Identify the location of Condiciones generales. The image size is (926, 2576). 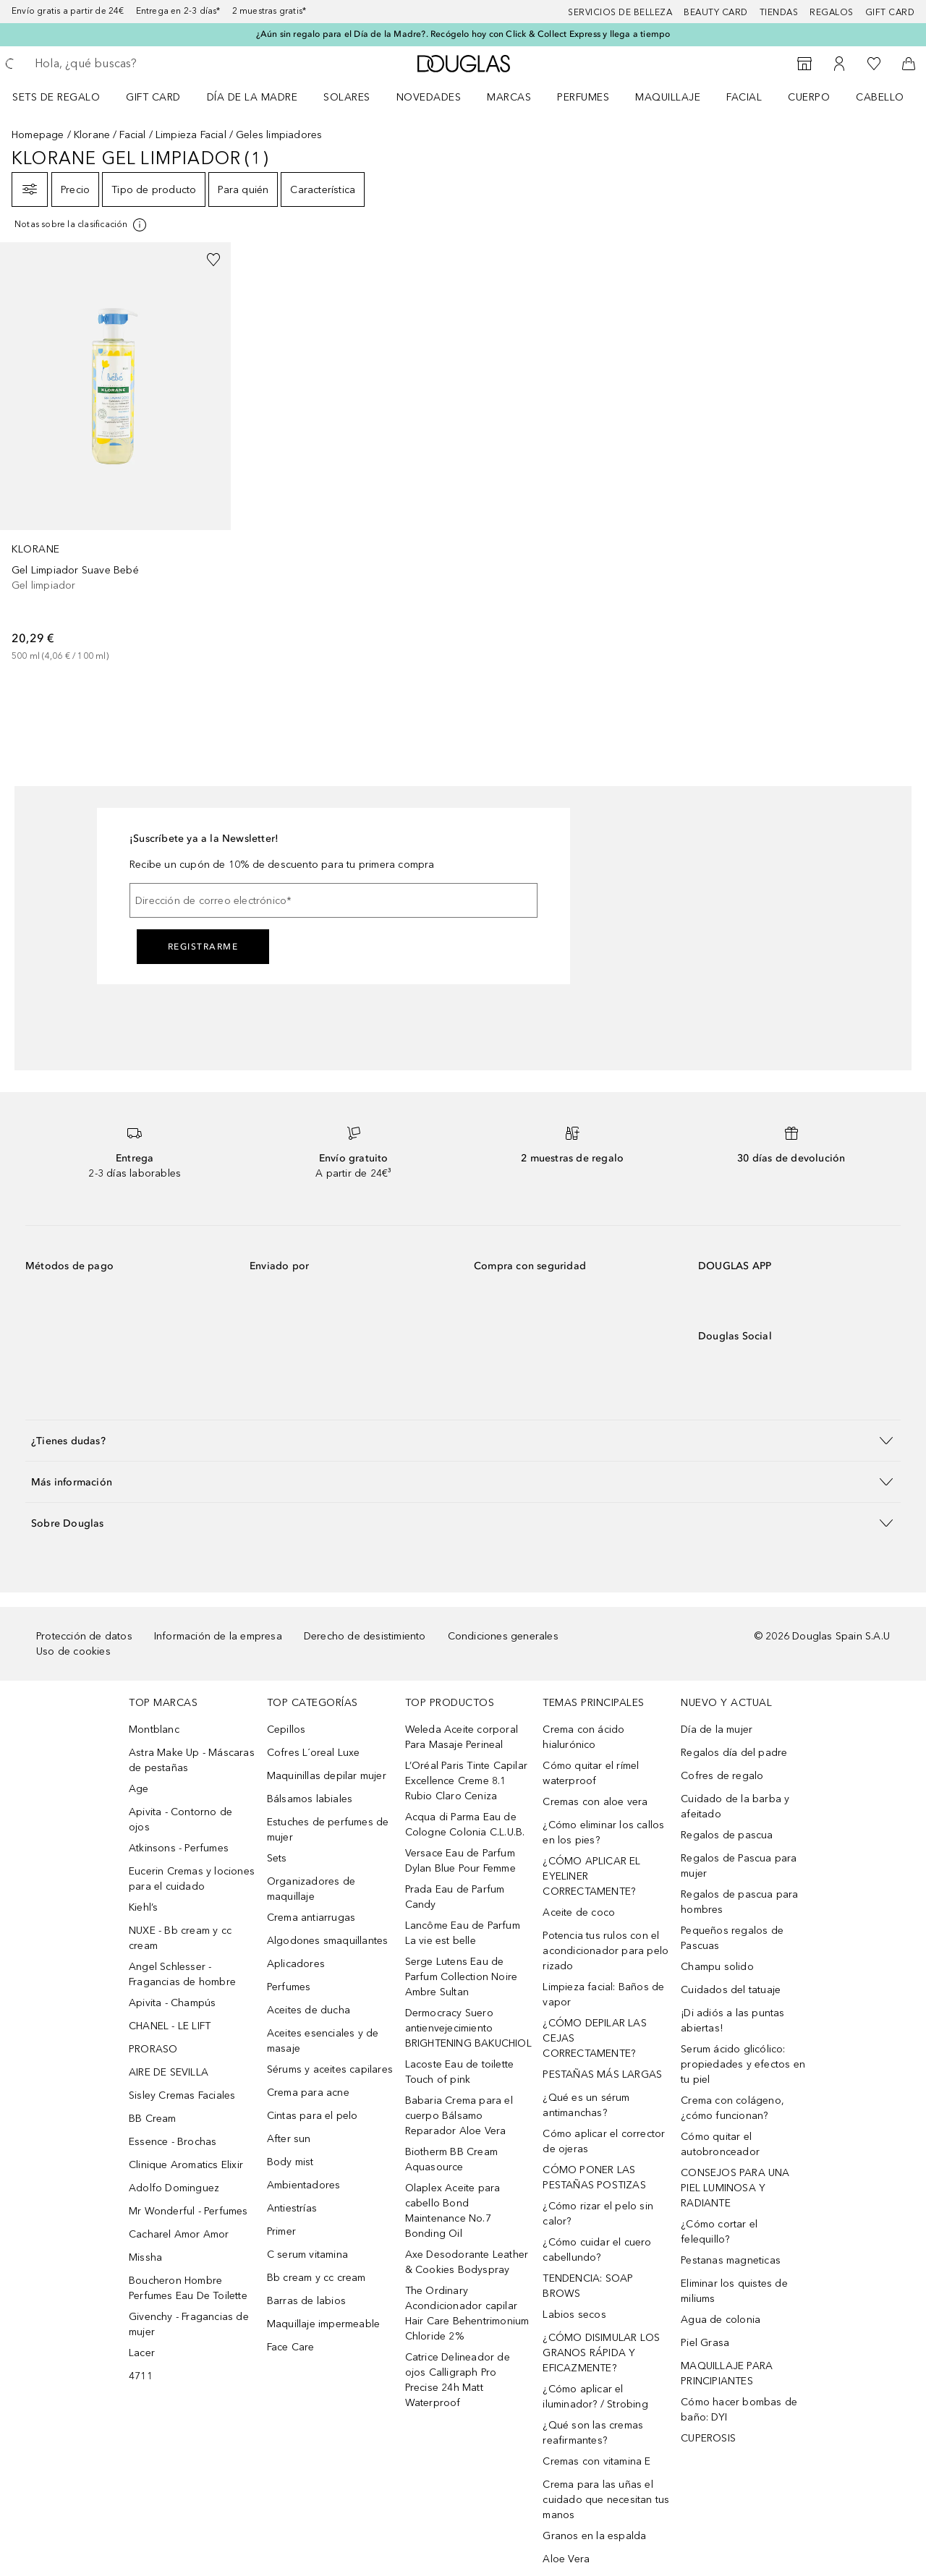
(503, 1636).